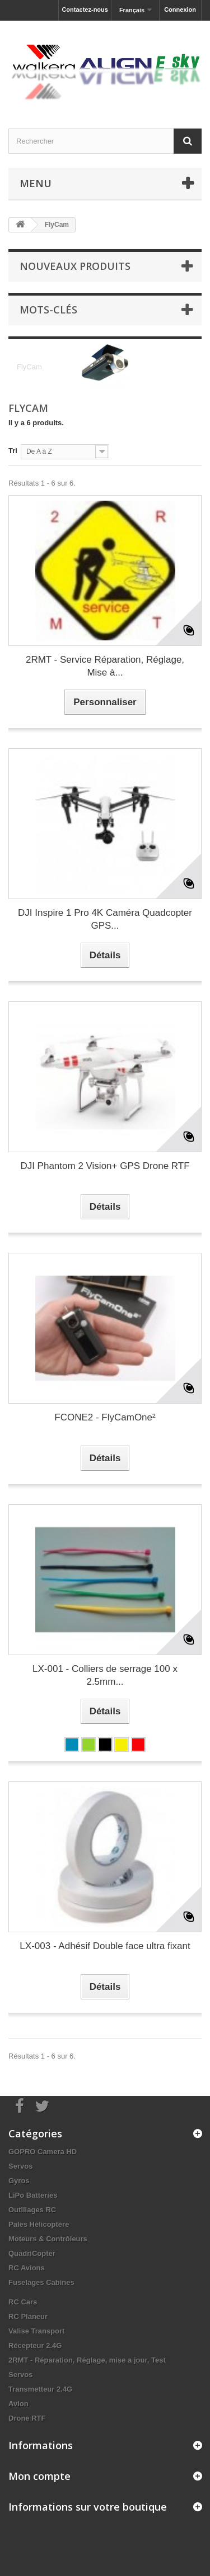  Describe the element at coordinates (105, 1675) in the screenshot. I see `LX-001 - Colliers de serrage 100 x 2.5mm...` at that location.